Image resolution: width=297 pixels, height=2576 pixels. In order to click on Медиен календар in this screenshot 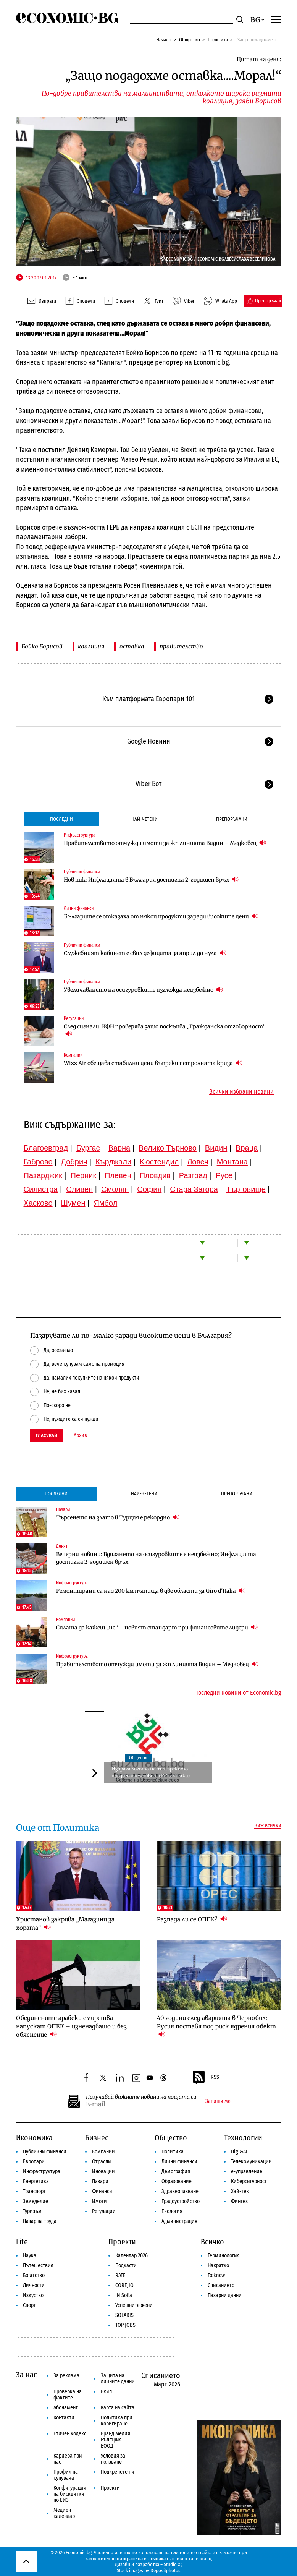, I will do `click(64, 2513)`.